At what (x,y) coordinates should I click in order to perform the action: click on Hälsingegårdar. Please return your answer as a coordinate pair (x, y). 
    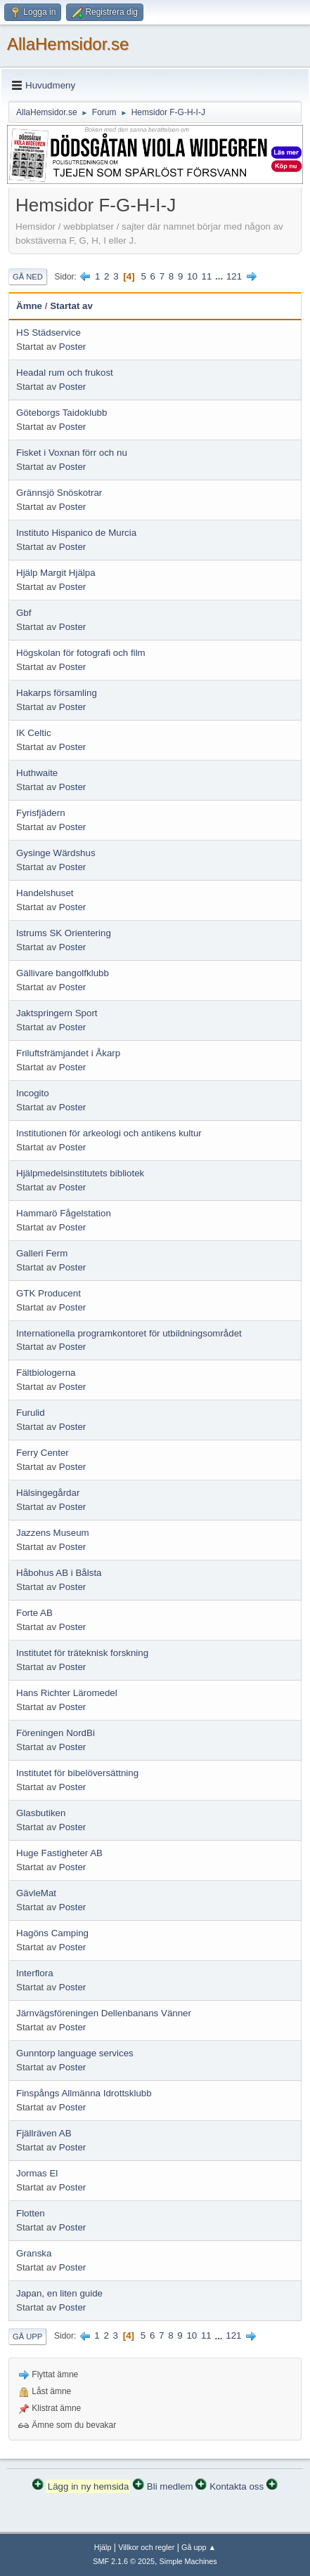
    Looking at the image, I should click on (47, 1492).